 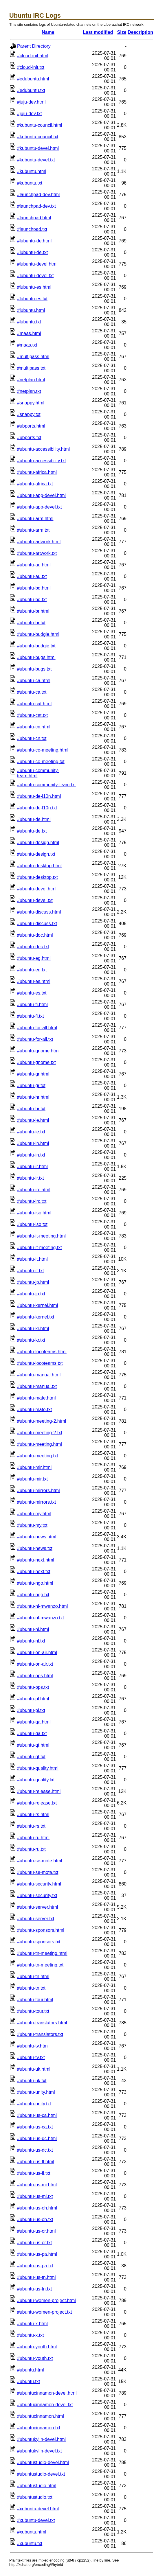 I want to click on #lubuntu-es.html, so click(x=34, y=287).